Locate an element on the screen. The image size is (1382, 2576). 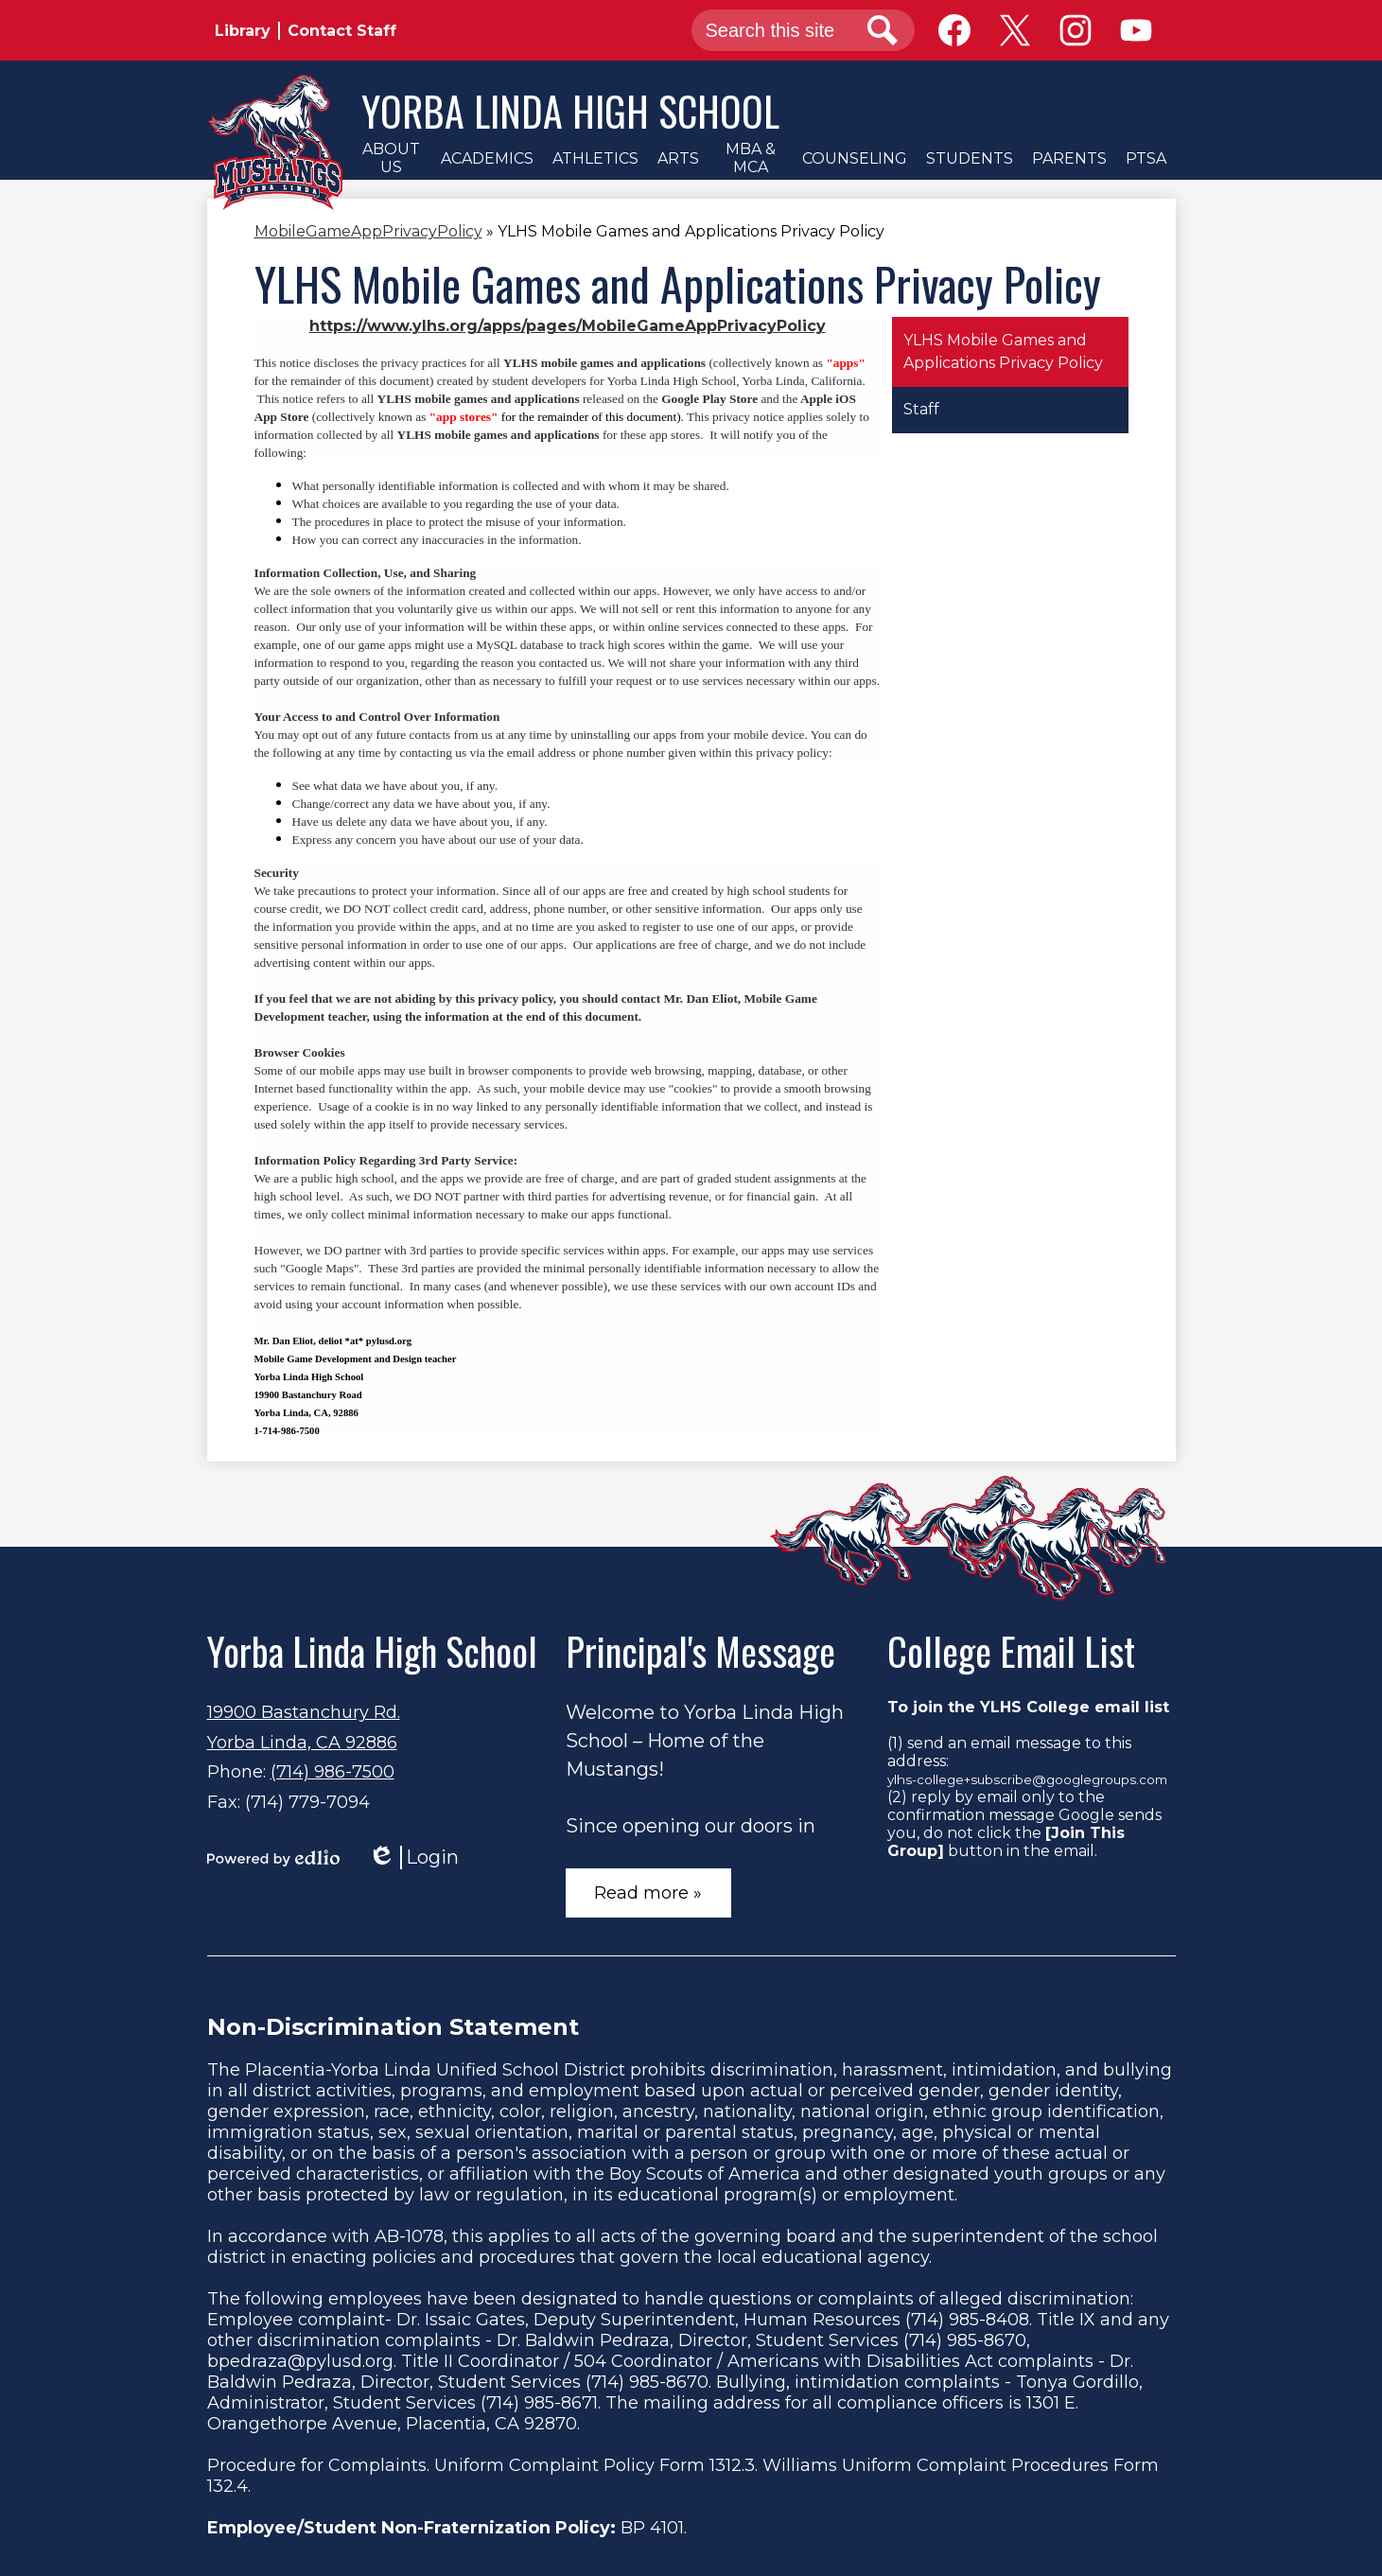
Procedure for Complaints. is located at coordinates (318, 2465).